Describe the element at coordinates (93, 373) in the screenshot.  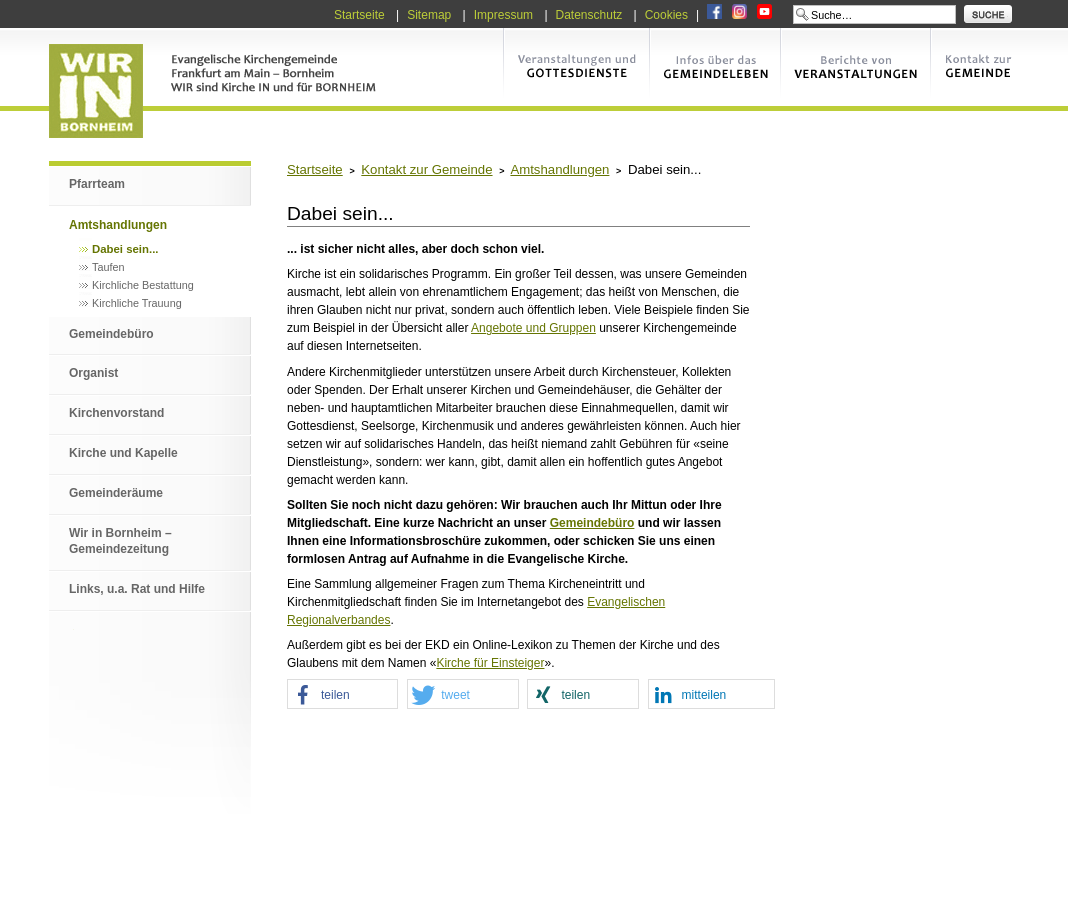
I see `Organist` at that location.